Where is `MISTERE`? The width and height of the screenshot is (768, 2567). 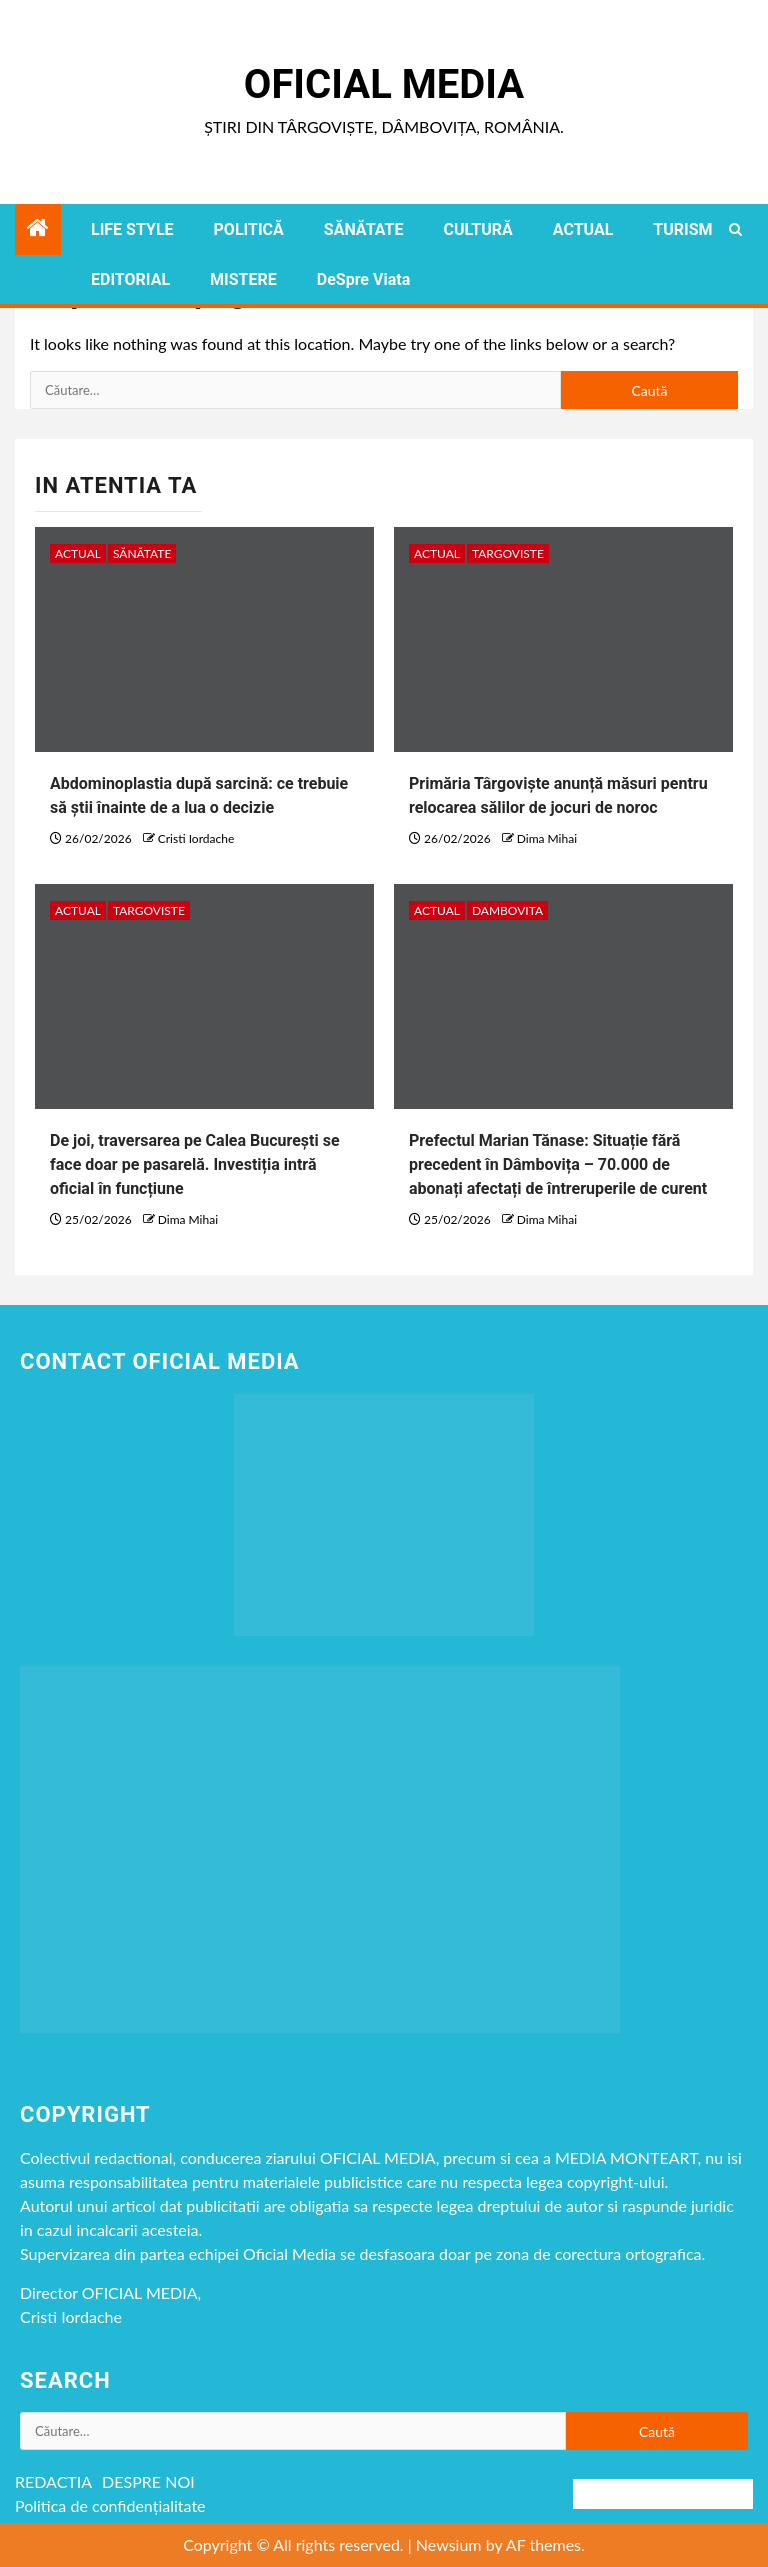
MISTERE is located at coordinates (243, 279).